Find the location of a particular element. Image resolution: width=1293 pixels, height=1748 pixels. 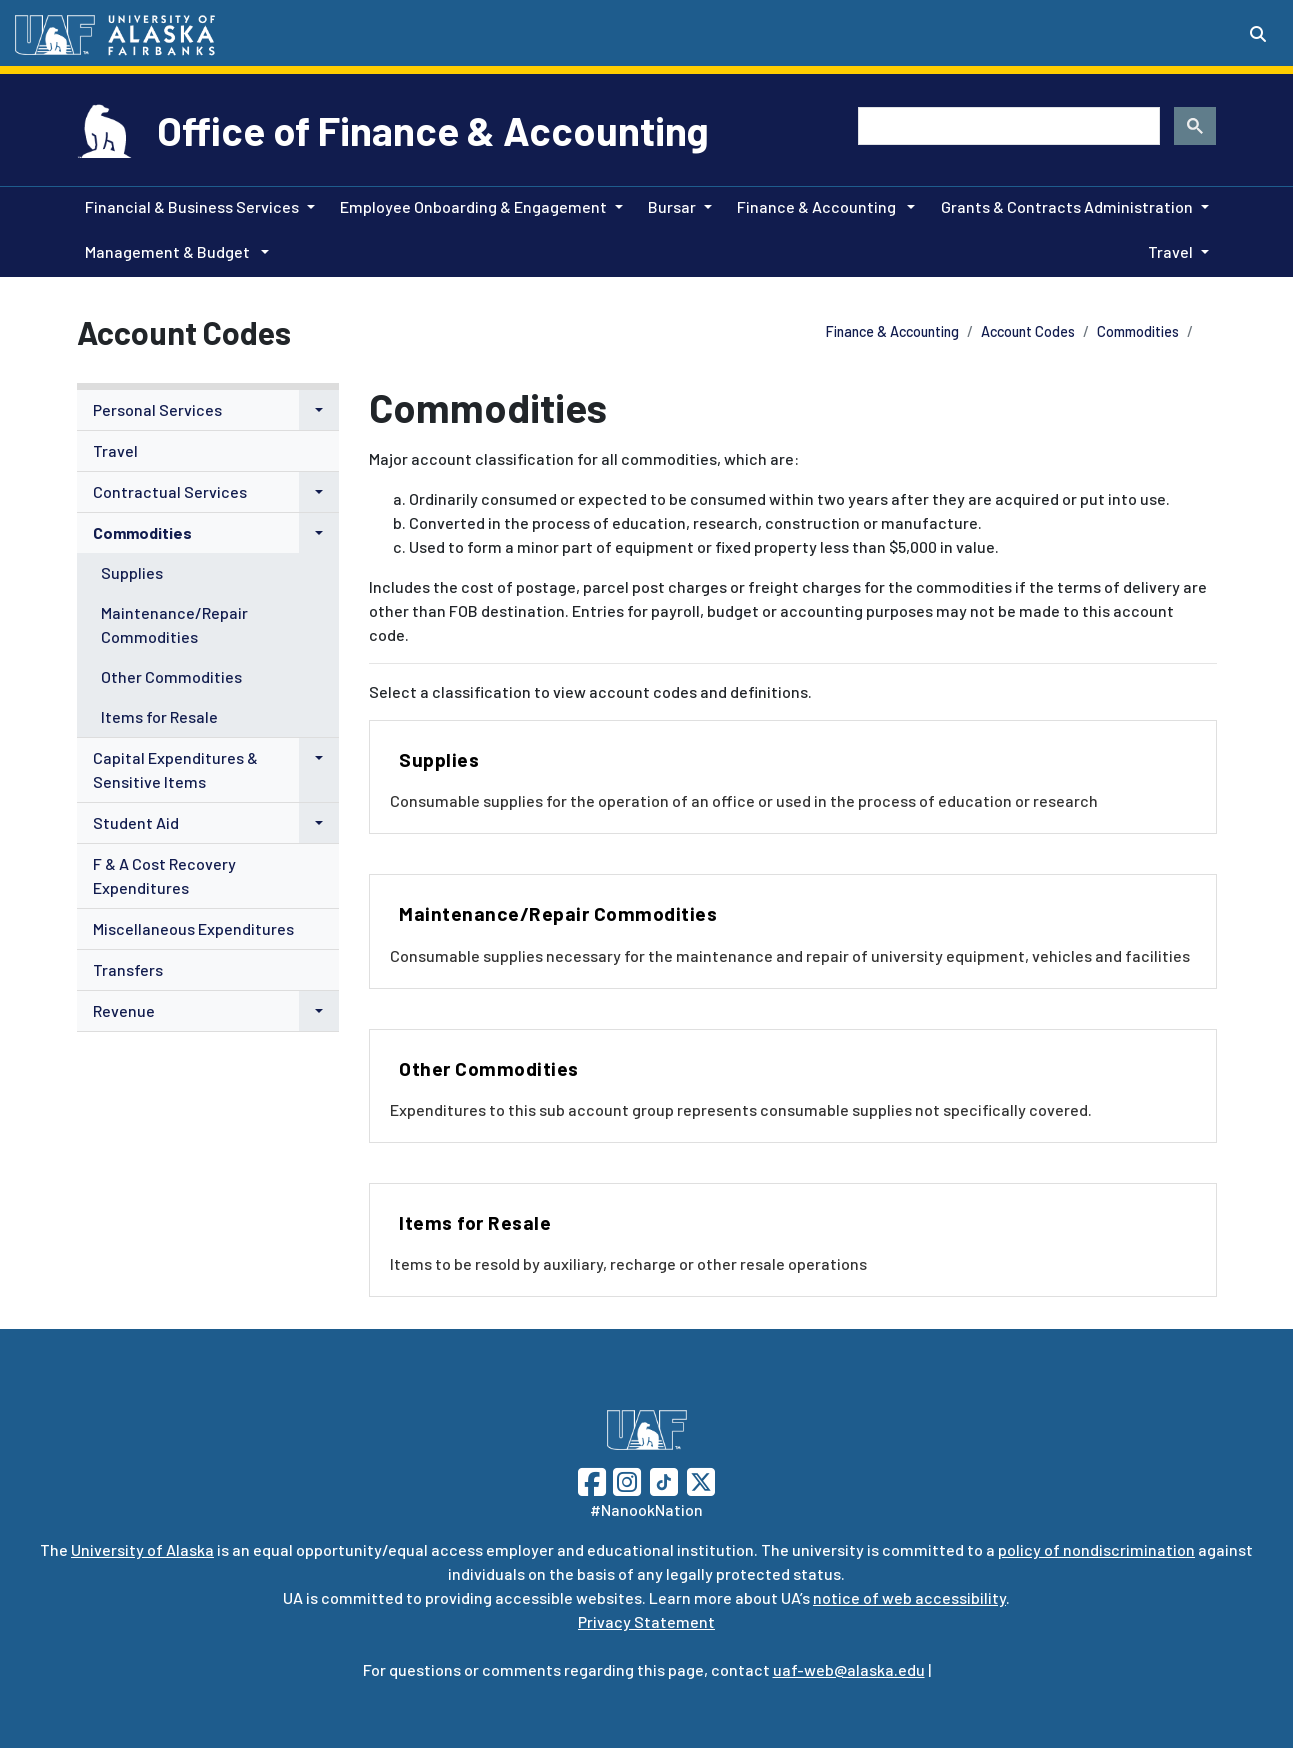

[Follow UAF on Instagram] is located at coordinates (625, 1479).